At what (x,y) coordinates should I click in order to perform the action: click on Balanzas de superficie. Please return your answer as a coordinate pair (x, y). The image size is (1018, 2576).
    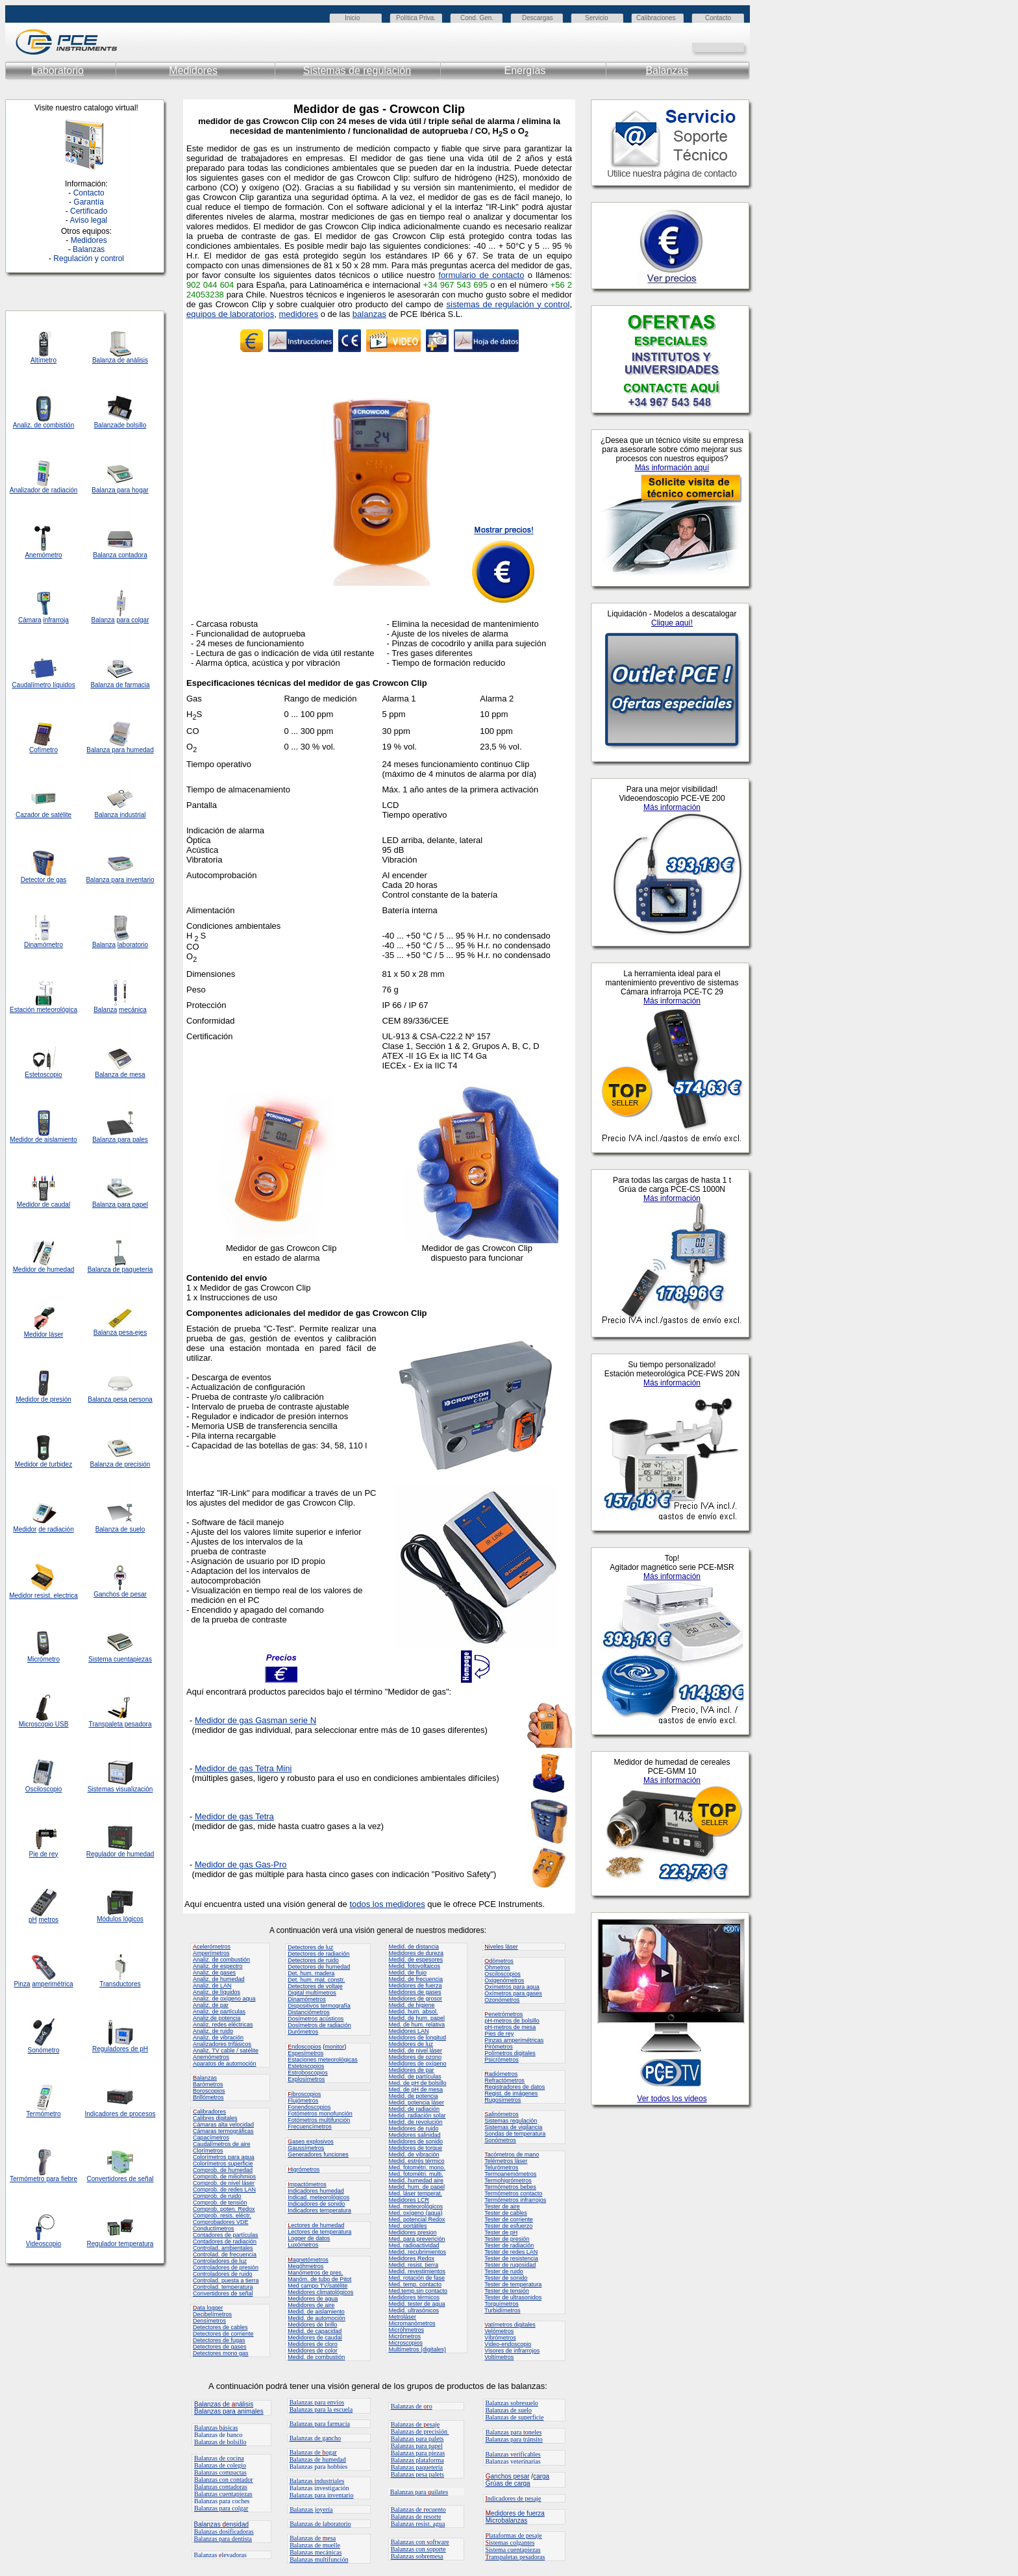
    Looking at the image, I should click on (514, 2417).